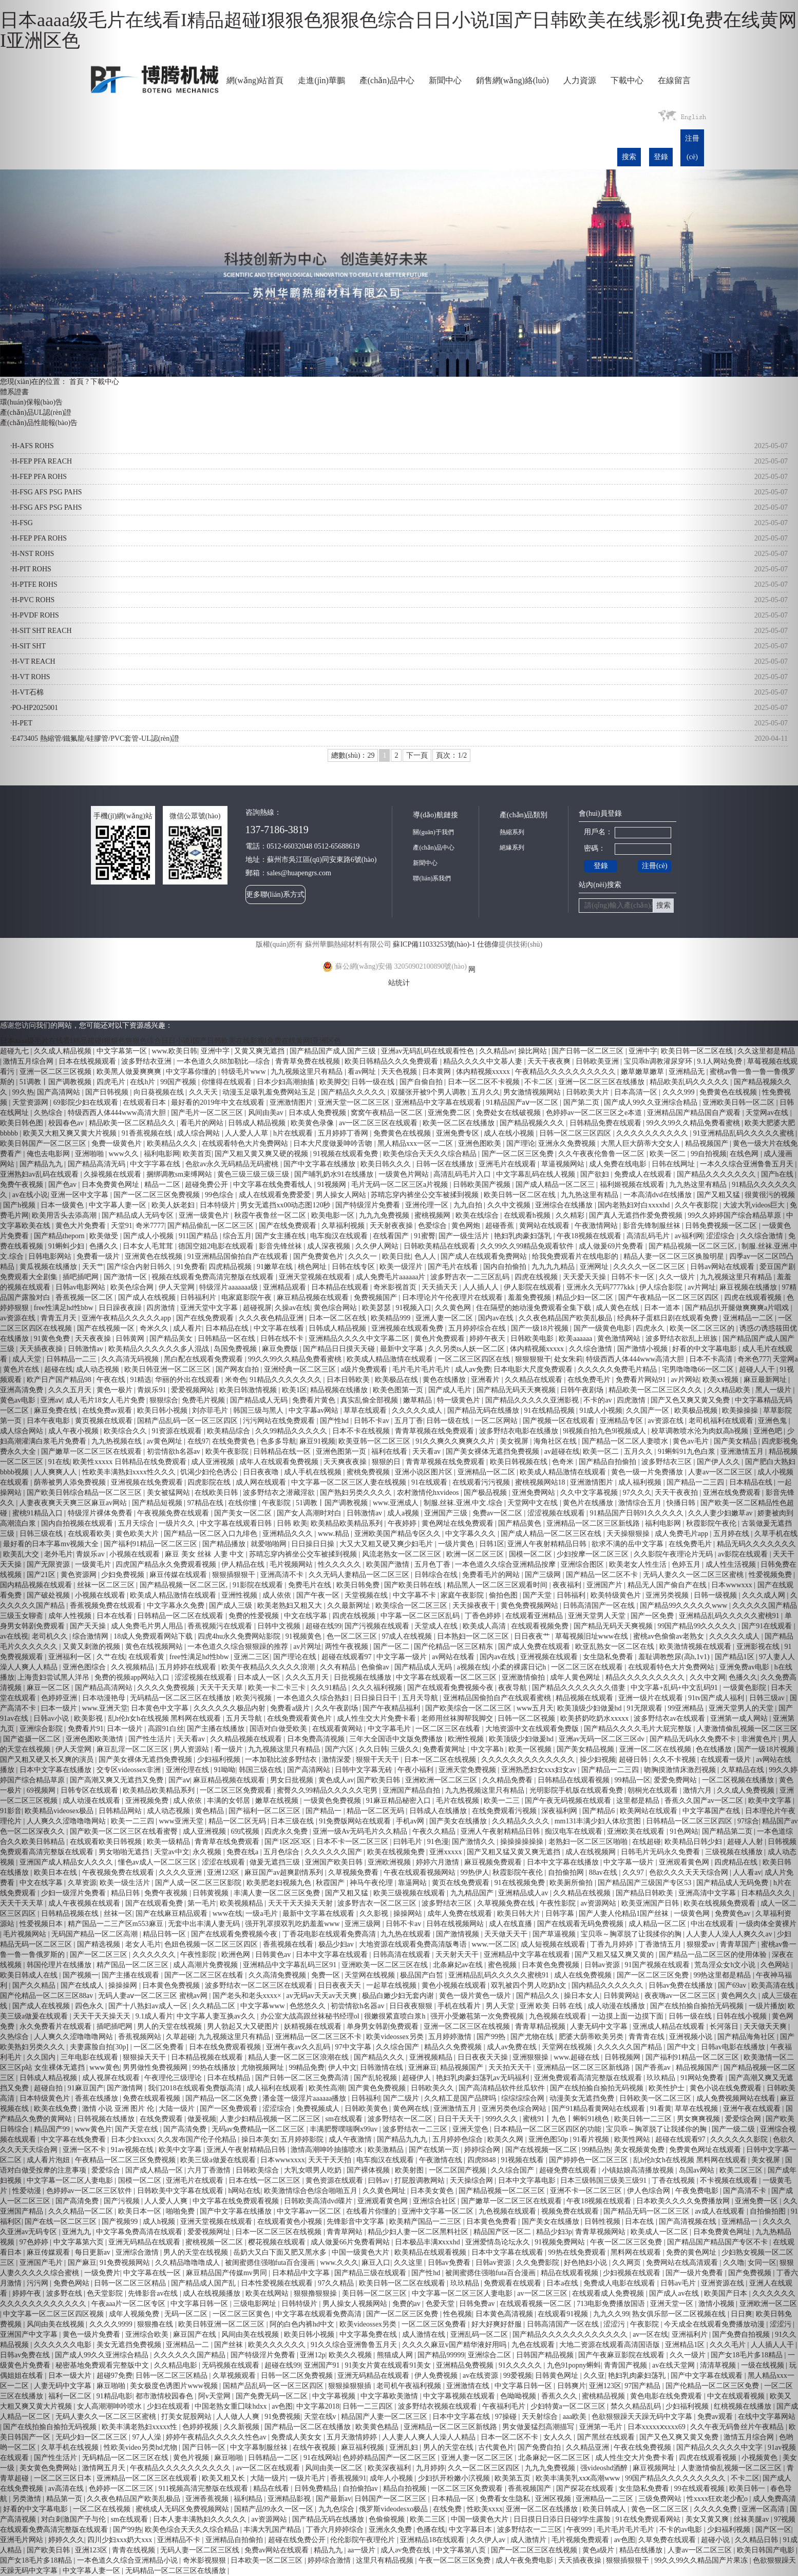 This screenshot has height=2576, width=798. Describe the element at coordinates (292, 1308) in the screenshot. I see `久操av在线` at that location.